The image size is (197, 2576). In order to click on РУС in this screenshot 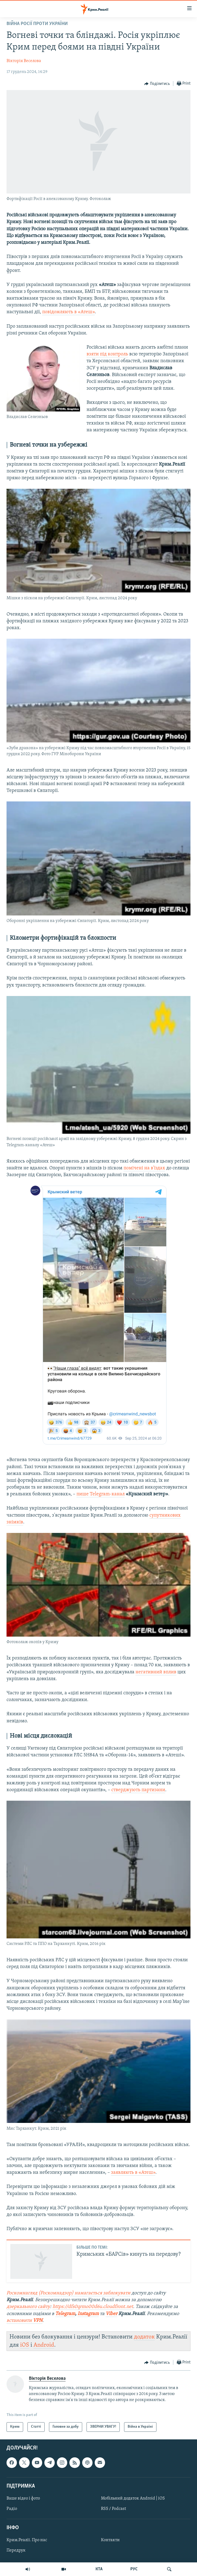, I will do `click(134, 2569)`.